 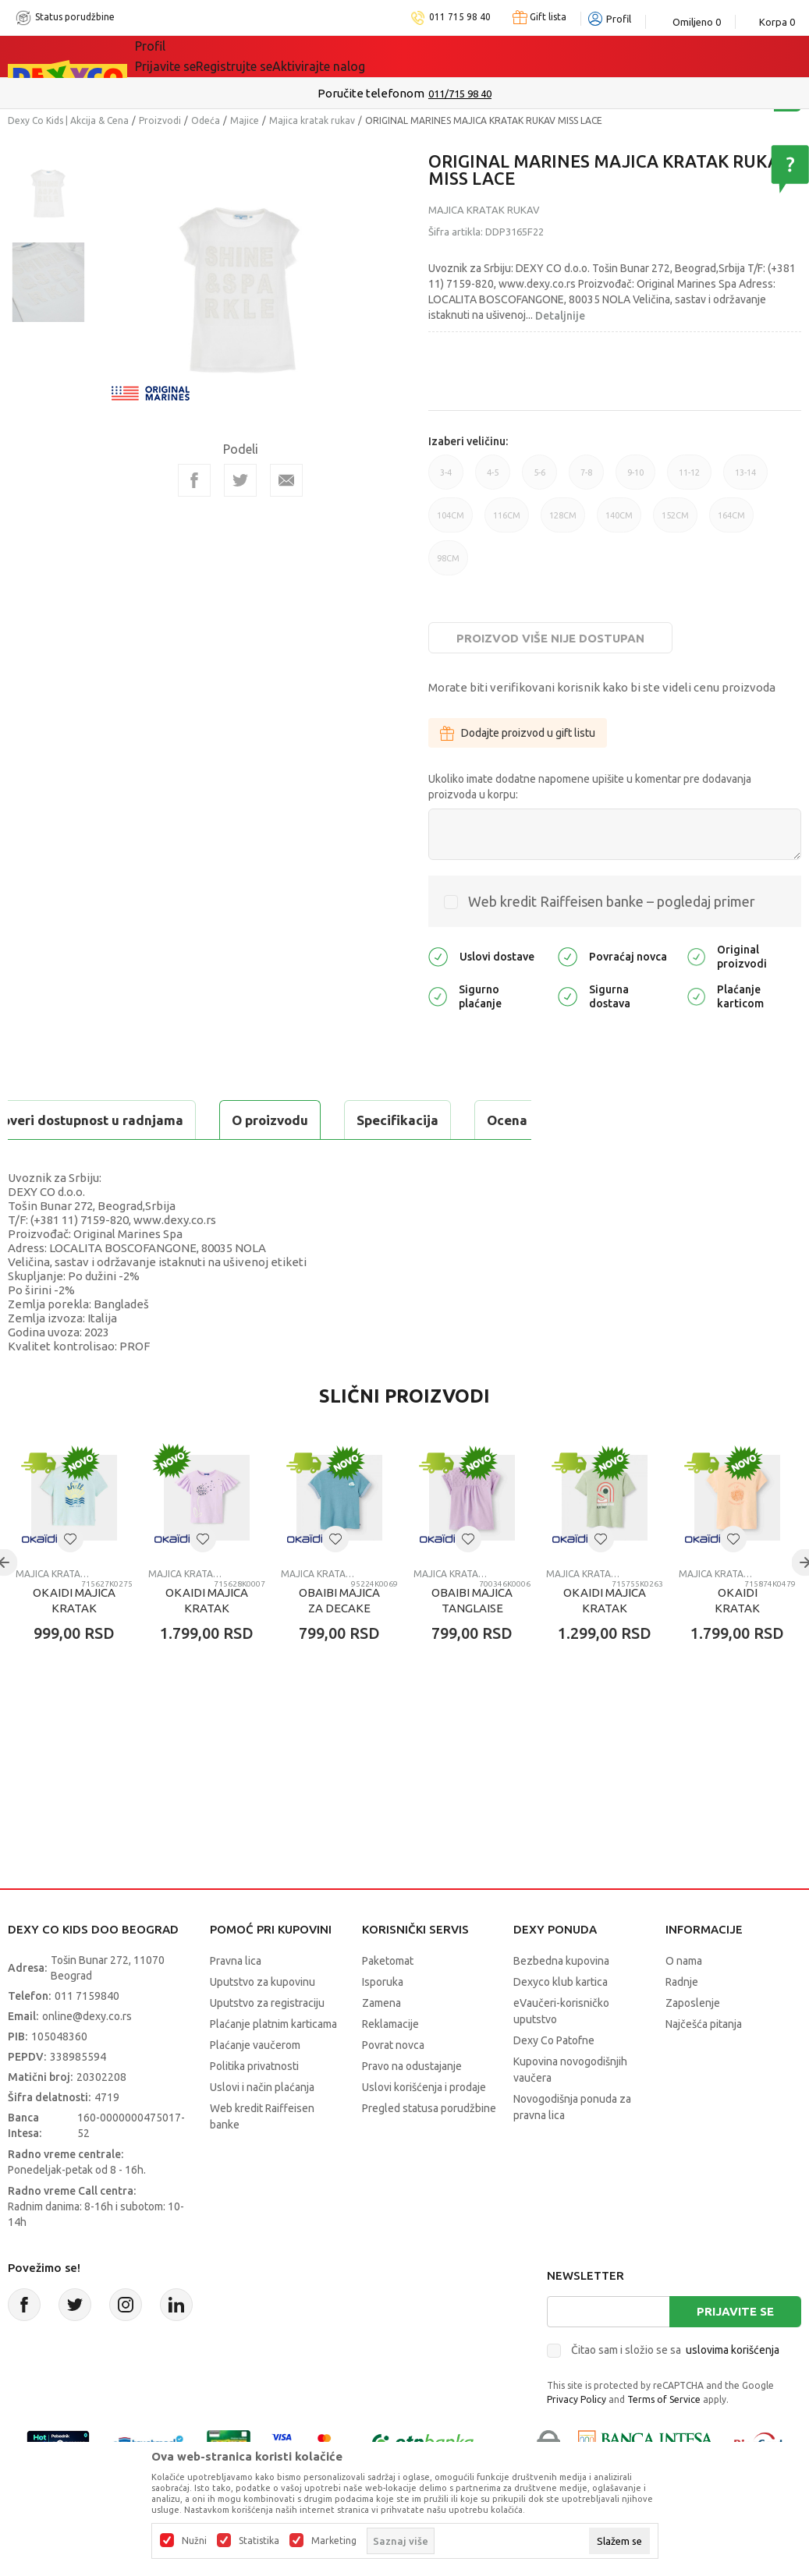 I want to click on 4-5 [button], so click(x=493, y=479).